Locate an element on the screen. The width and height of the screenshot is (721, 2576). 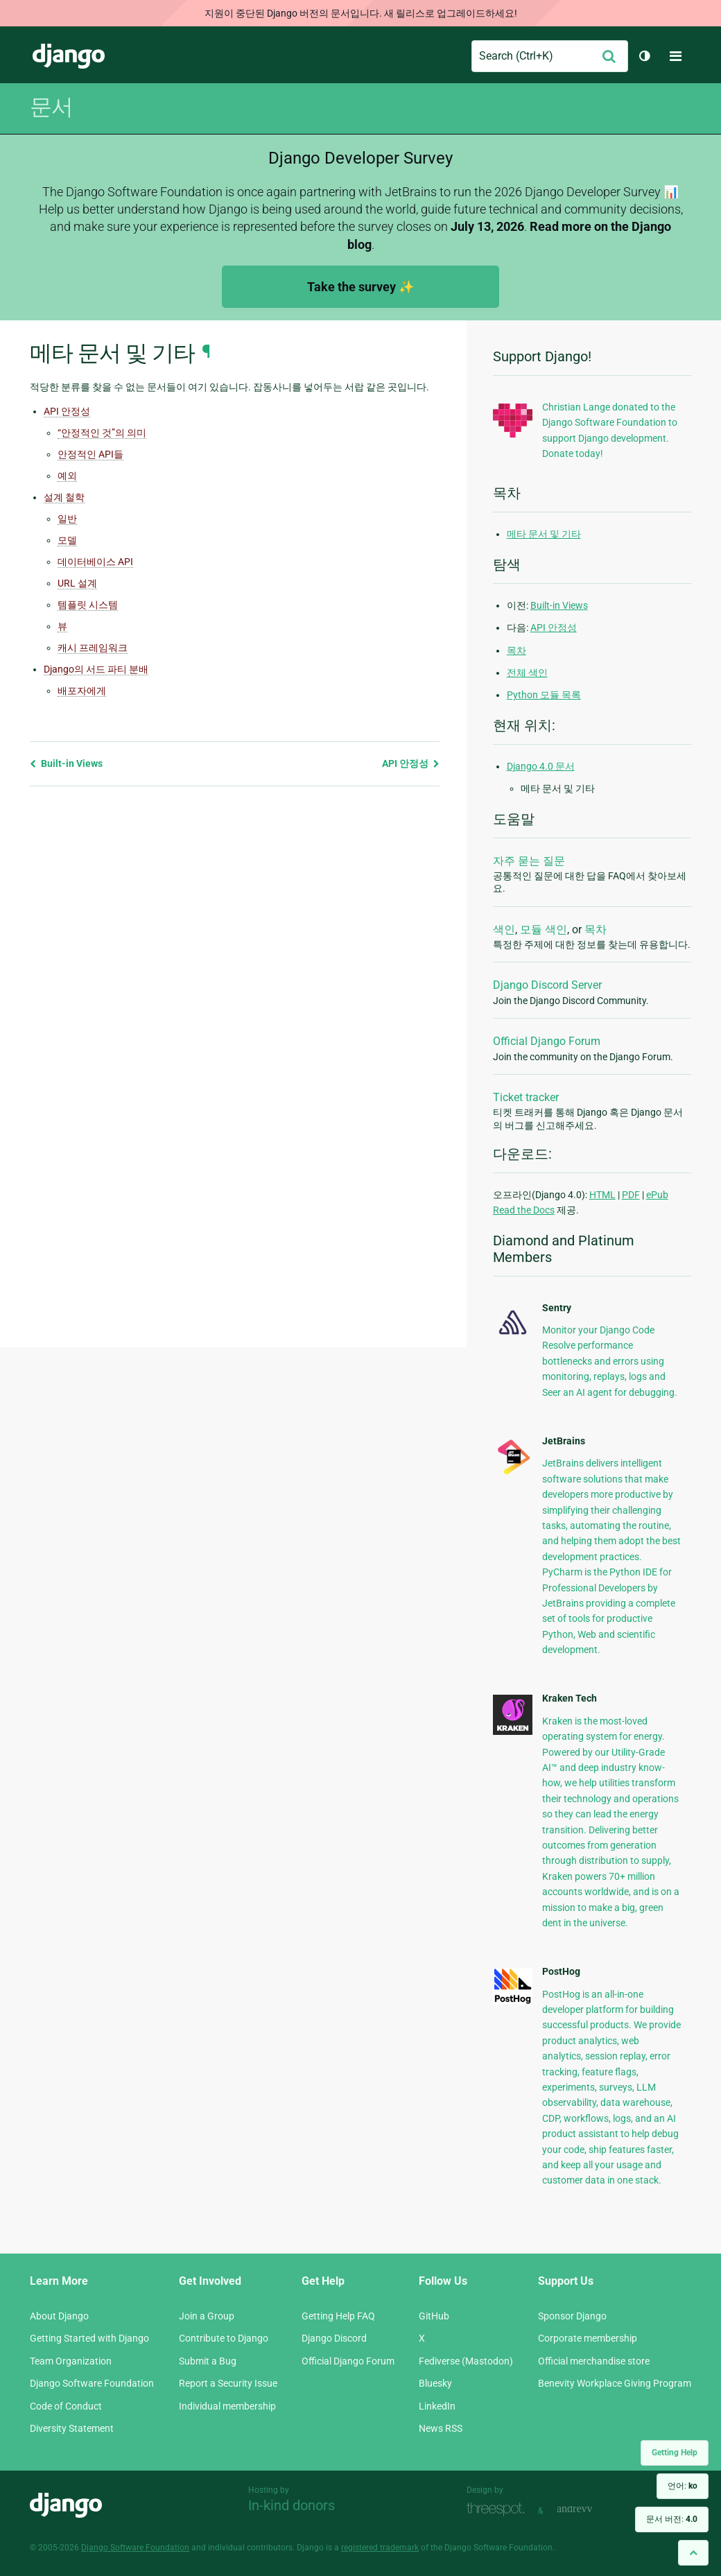
About Django is located at coordinates (59, 2316).